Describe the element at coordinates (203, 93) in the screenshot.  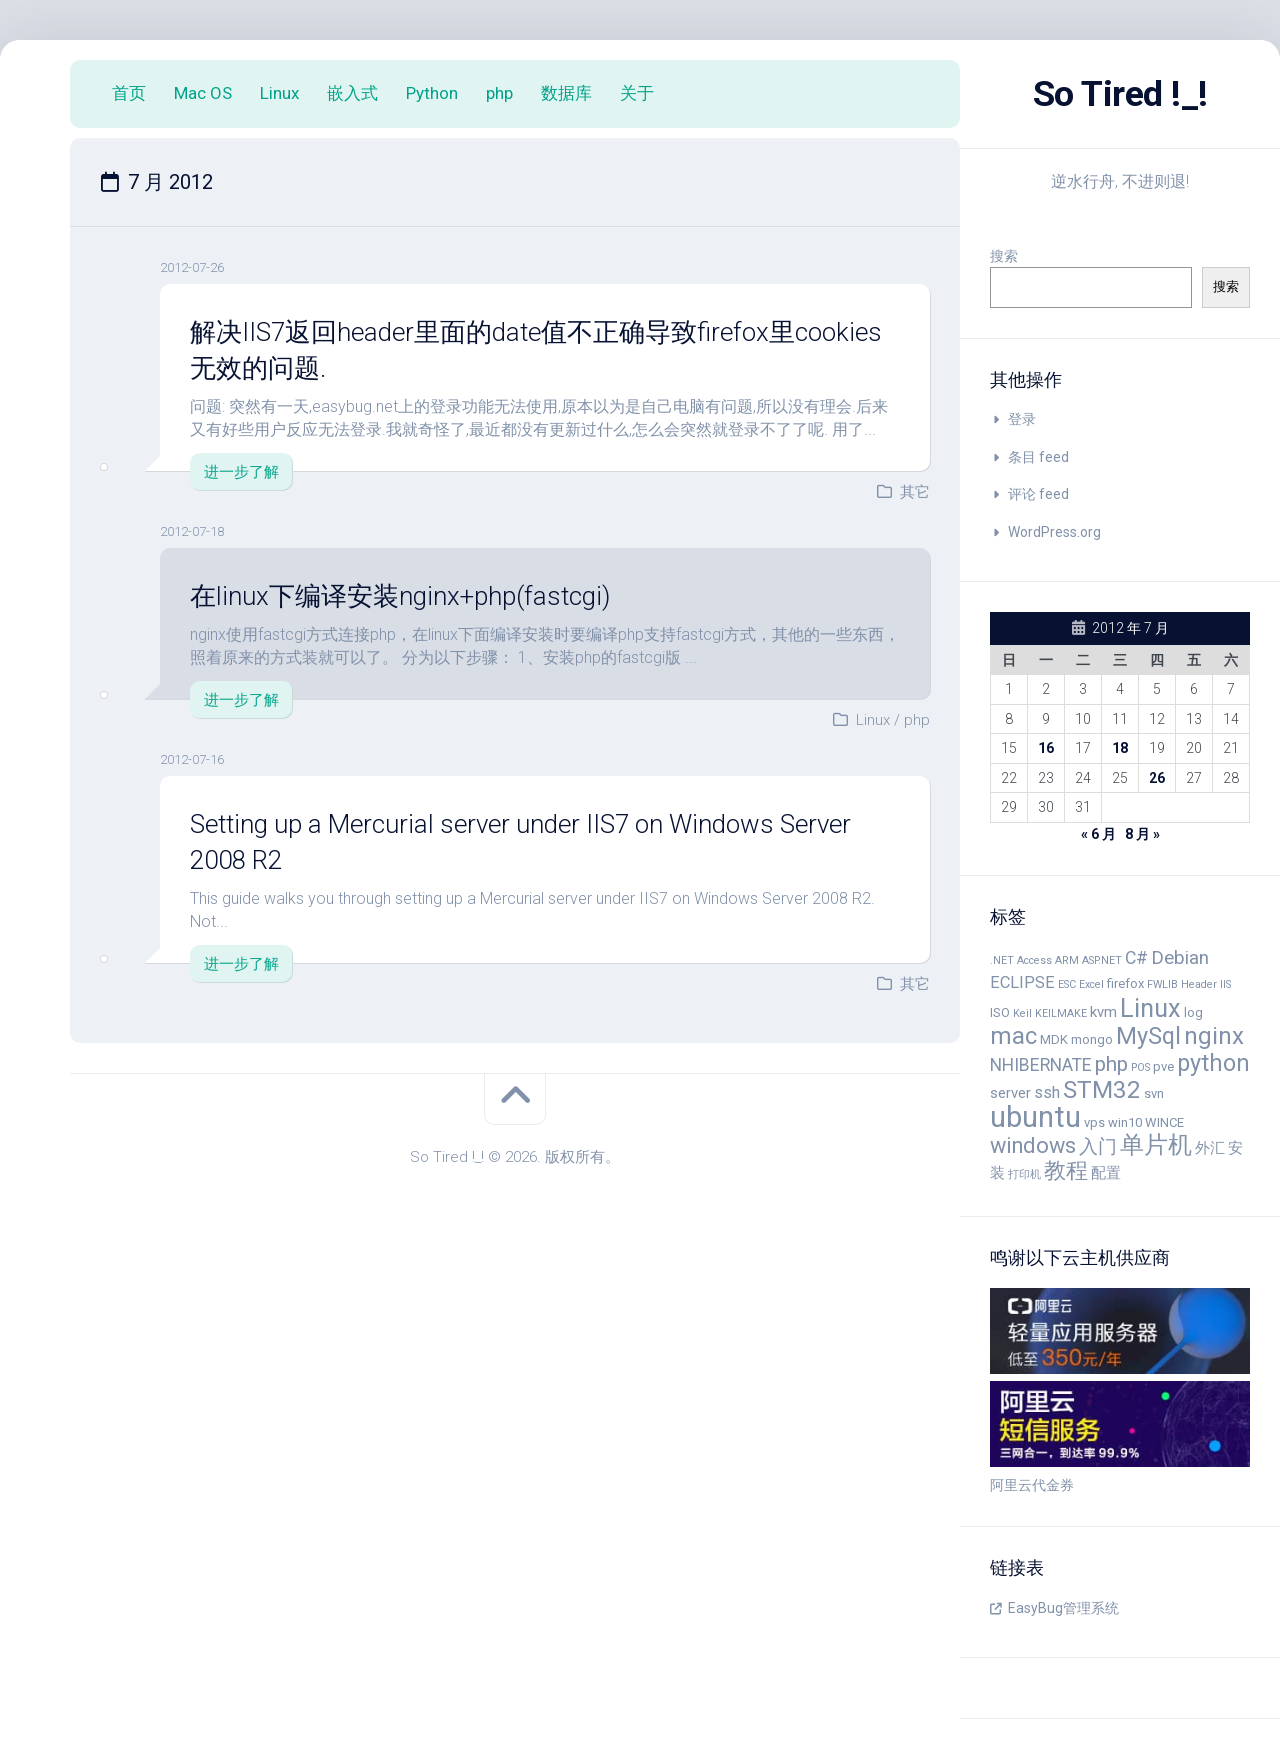
I see `Mac OS` at that location.